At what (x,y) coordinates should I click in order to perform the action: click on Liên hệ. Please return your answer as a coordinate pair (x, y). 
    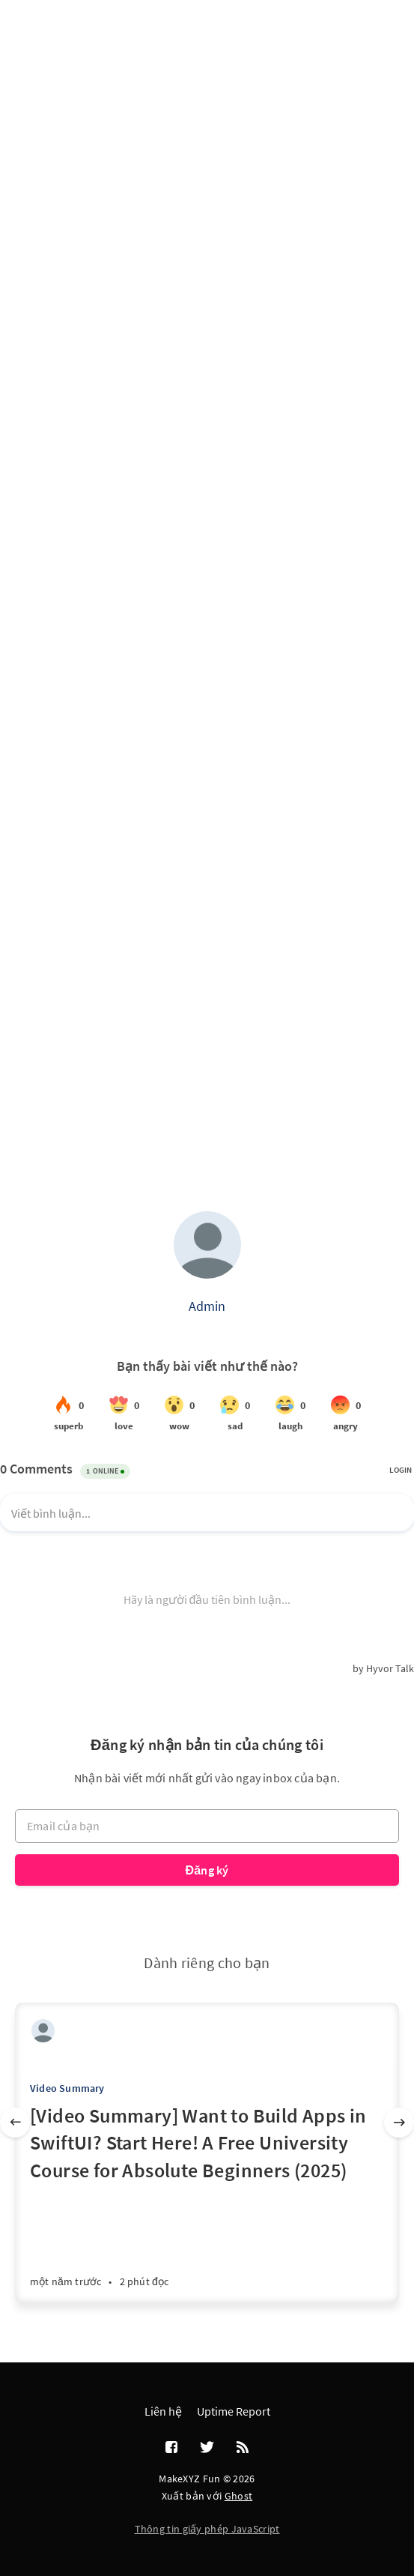
    Looking at the image, I should click on (163, 2411).